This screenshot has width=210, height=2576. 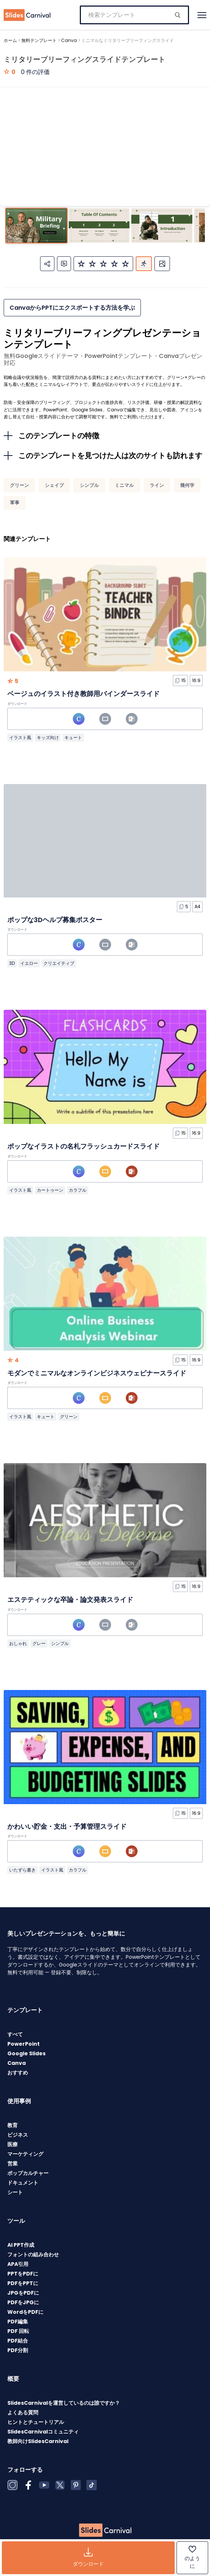 What do you see at coordinates (28, 2173) in the screenshot?
I see `ポップカルチャー` at bounding box center [28, 2173].